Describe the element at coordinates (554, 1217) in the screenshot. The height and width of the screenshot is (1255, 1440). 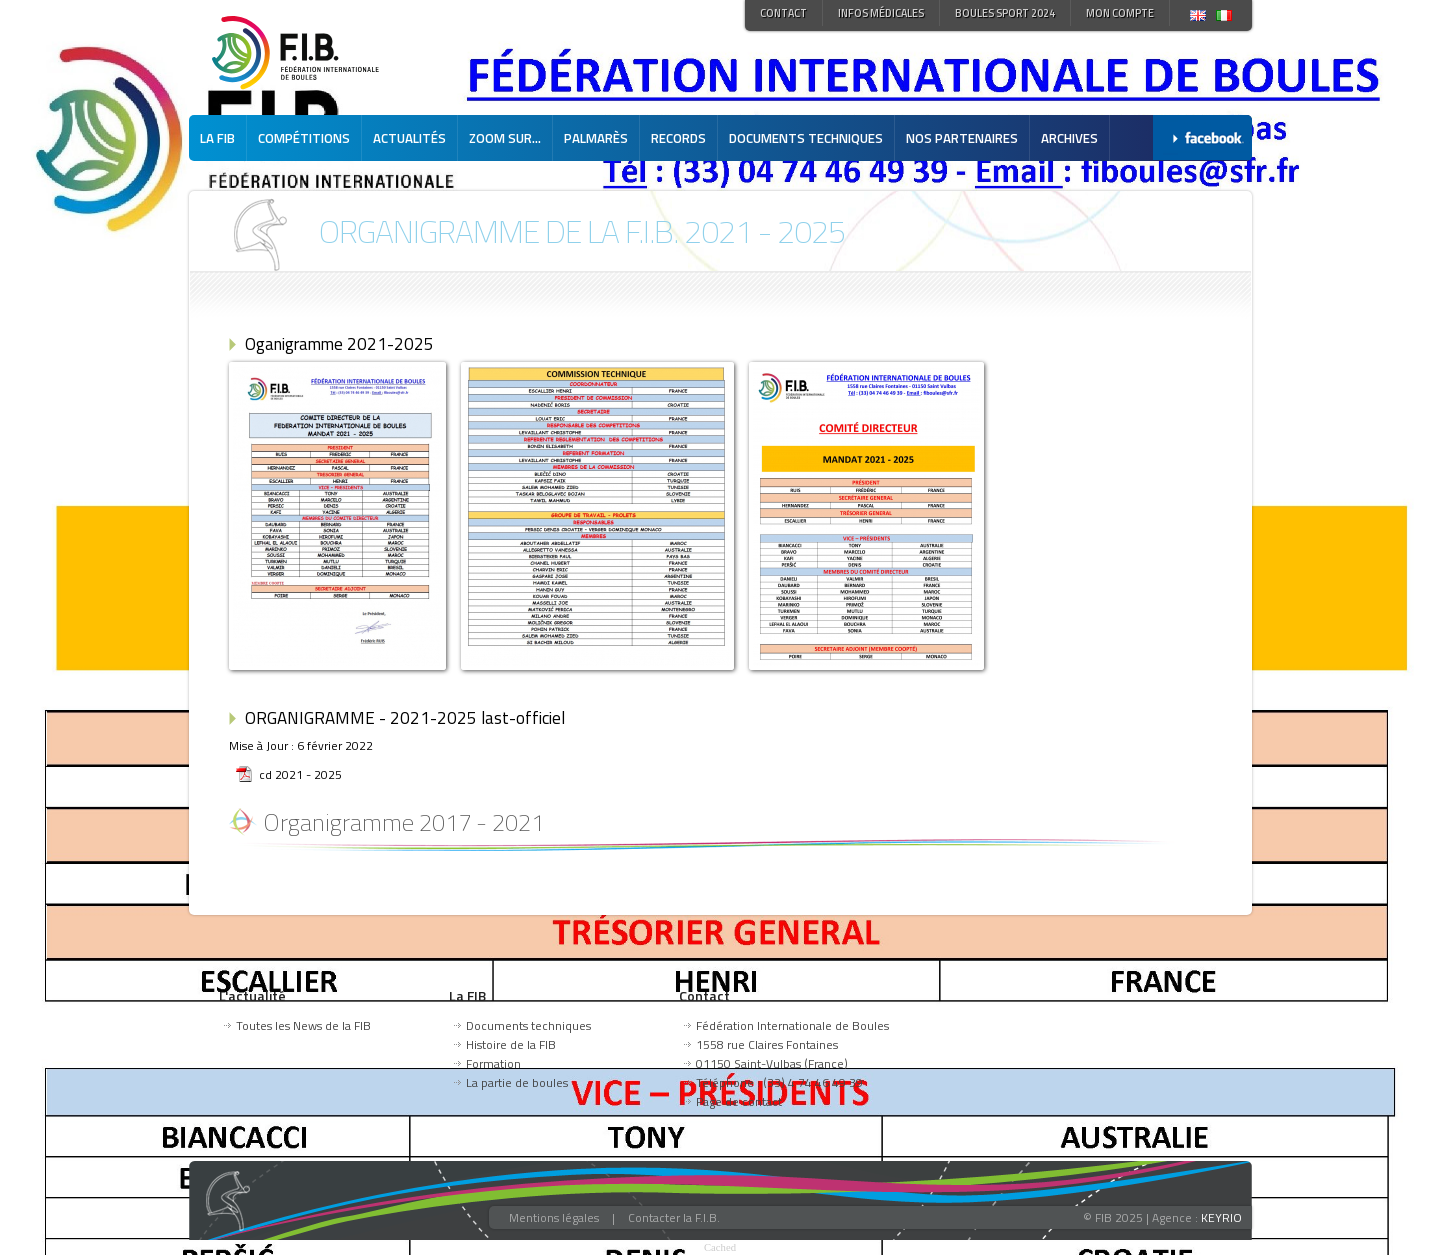
I see `Mentions légales` at that location.